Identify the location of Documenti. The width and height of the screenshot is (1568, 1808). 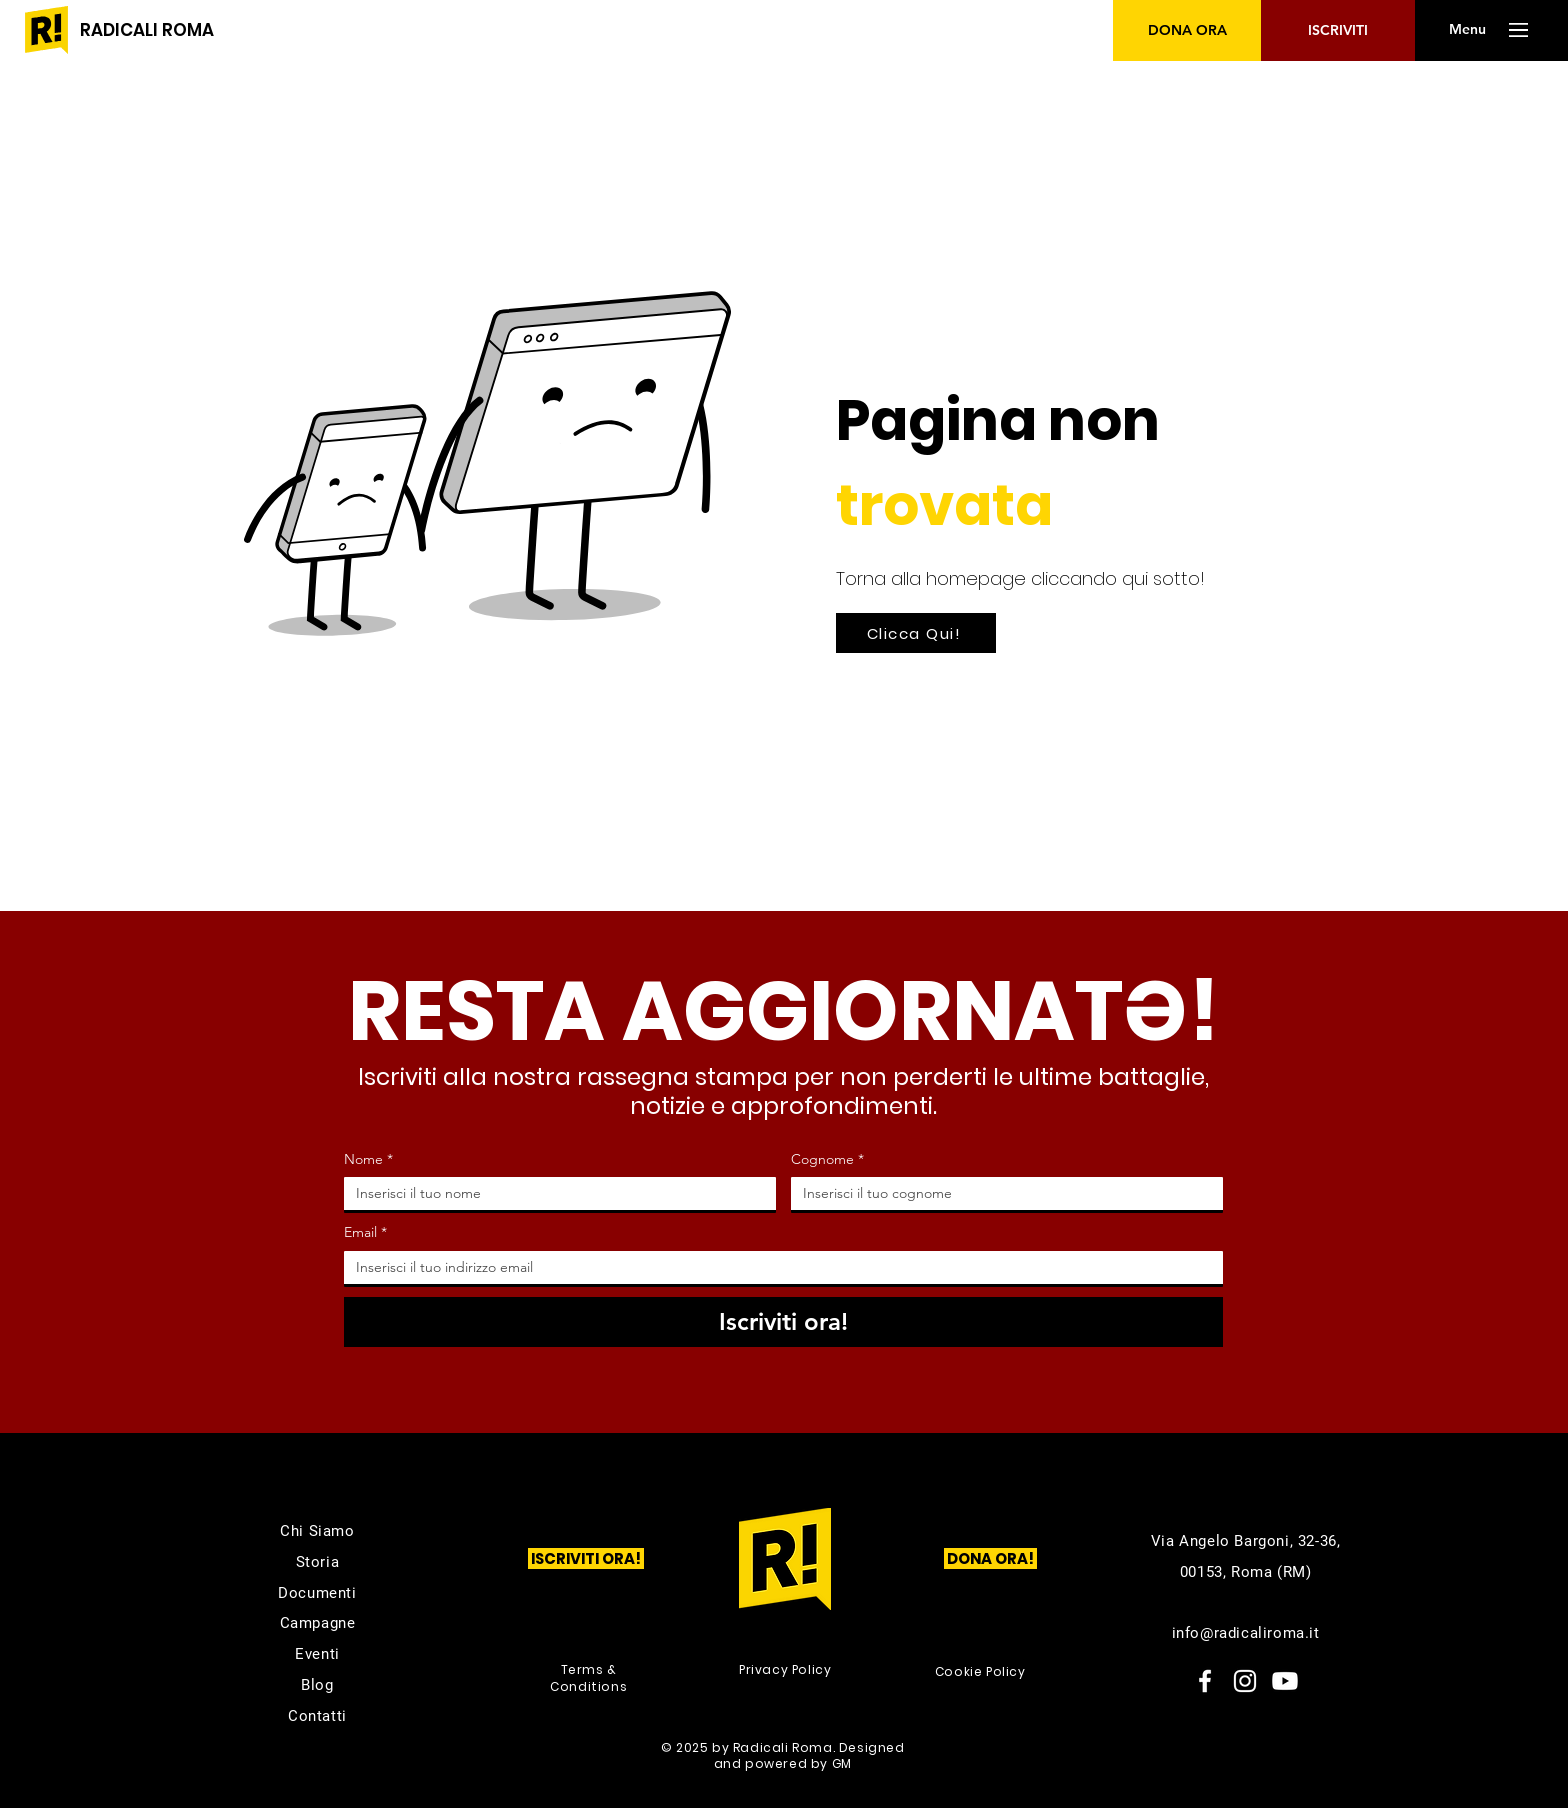
(317, 1593).